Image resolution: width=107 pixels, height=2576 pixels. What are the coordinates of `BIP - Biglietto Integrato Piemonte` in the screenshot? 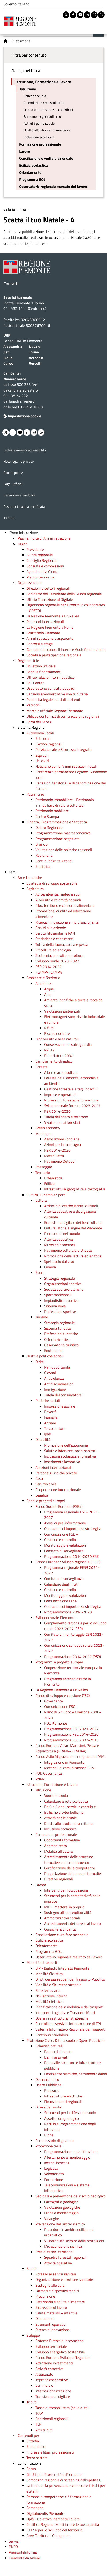 It's located at (62, 1976).